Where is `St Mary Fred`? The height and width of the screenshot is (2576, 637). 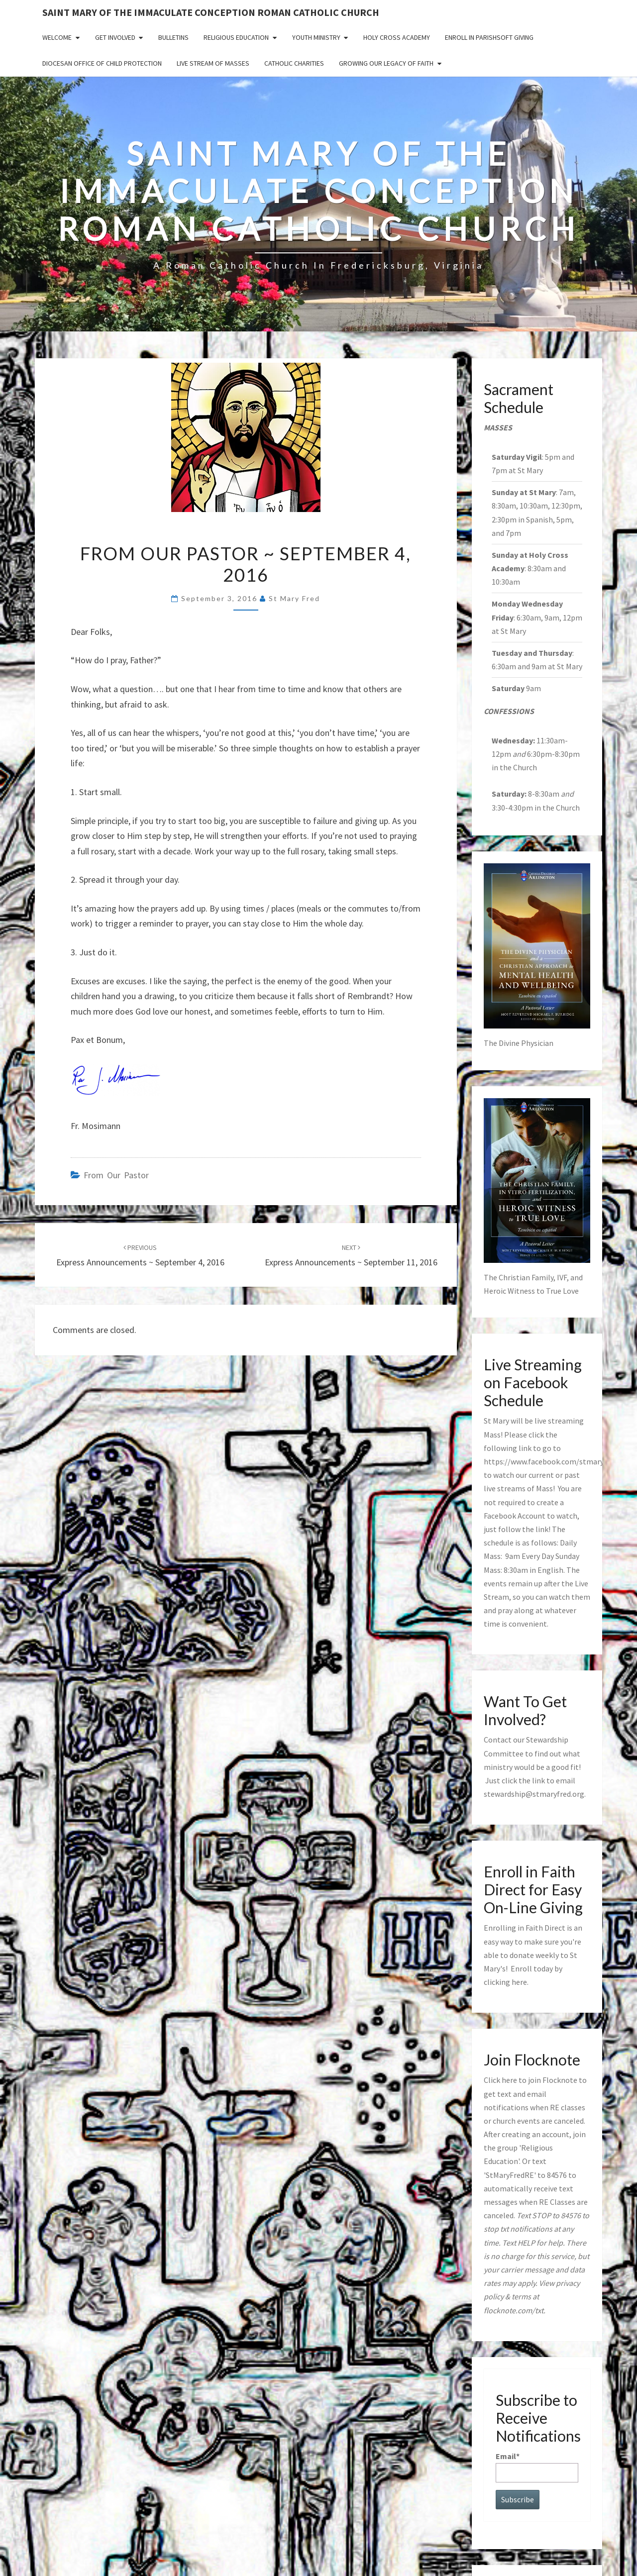
St Mary Fred is located at coordinates (294, 598).